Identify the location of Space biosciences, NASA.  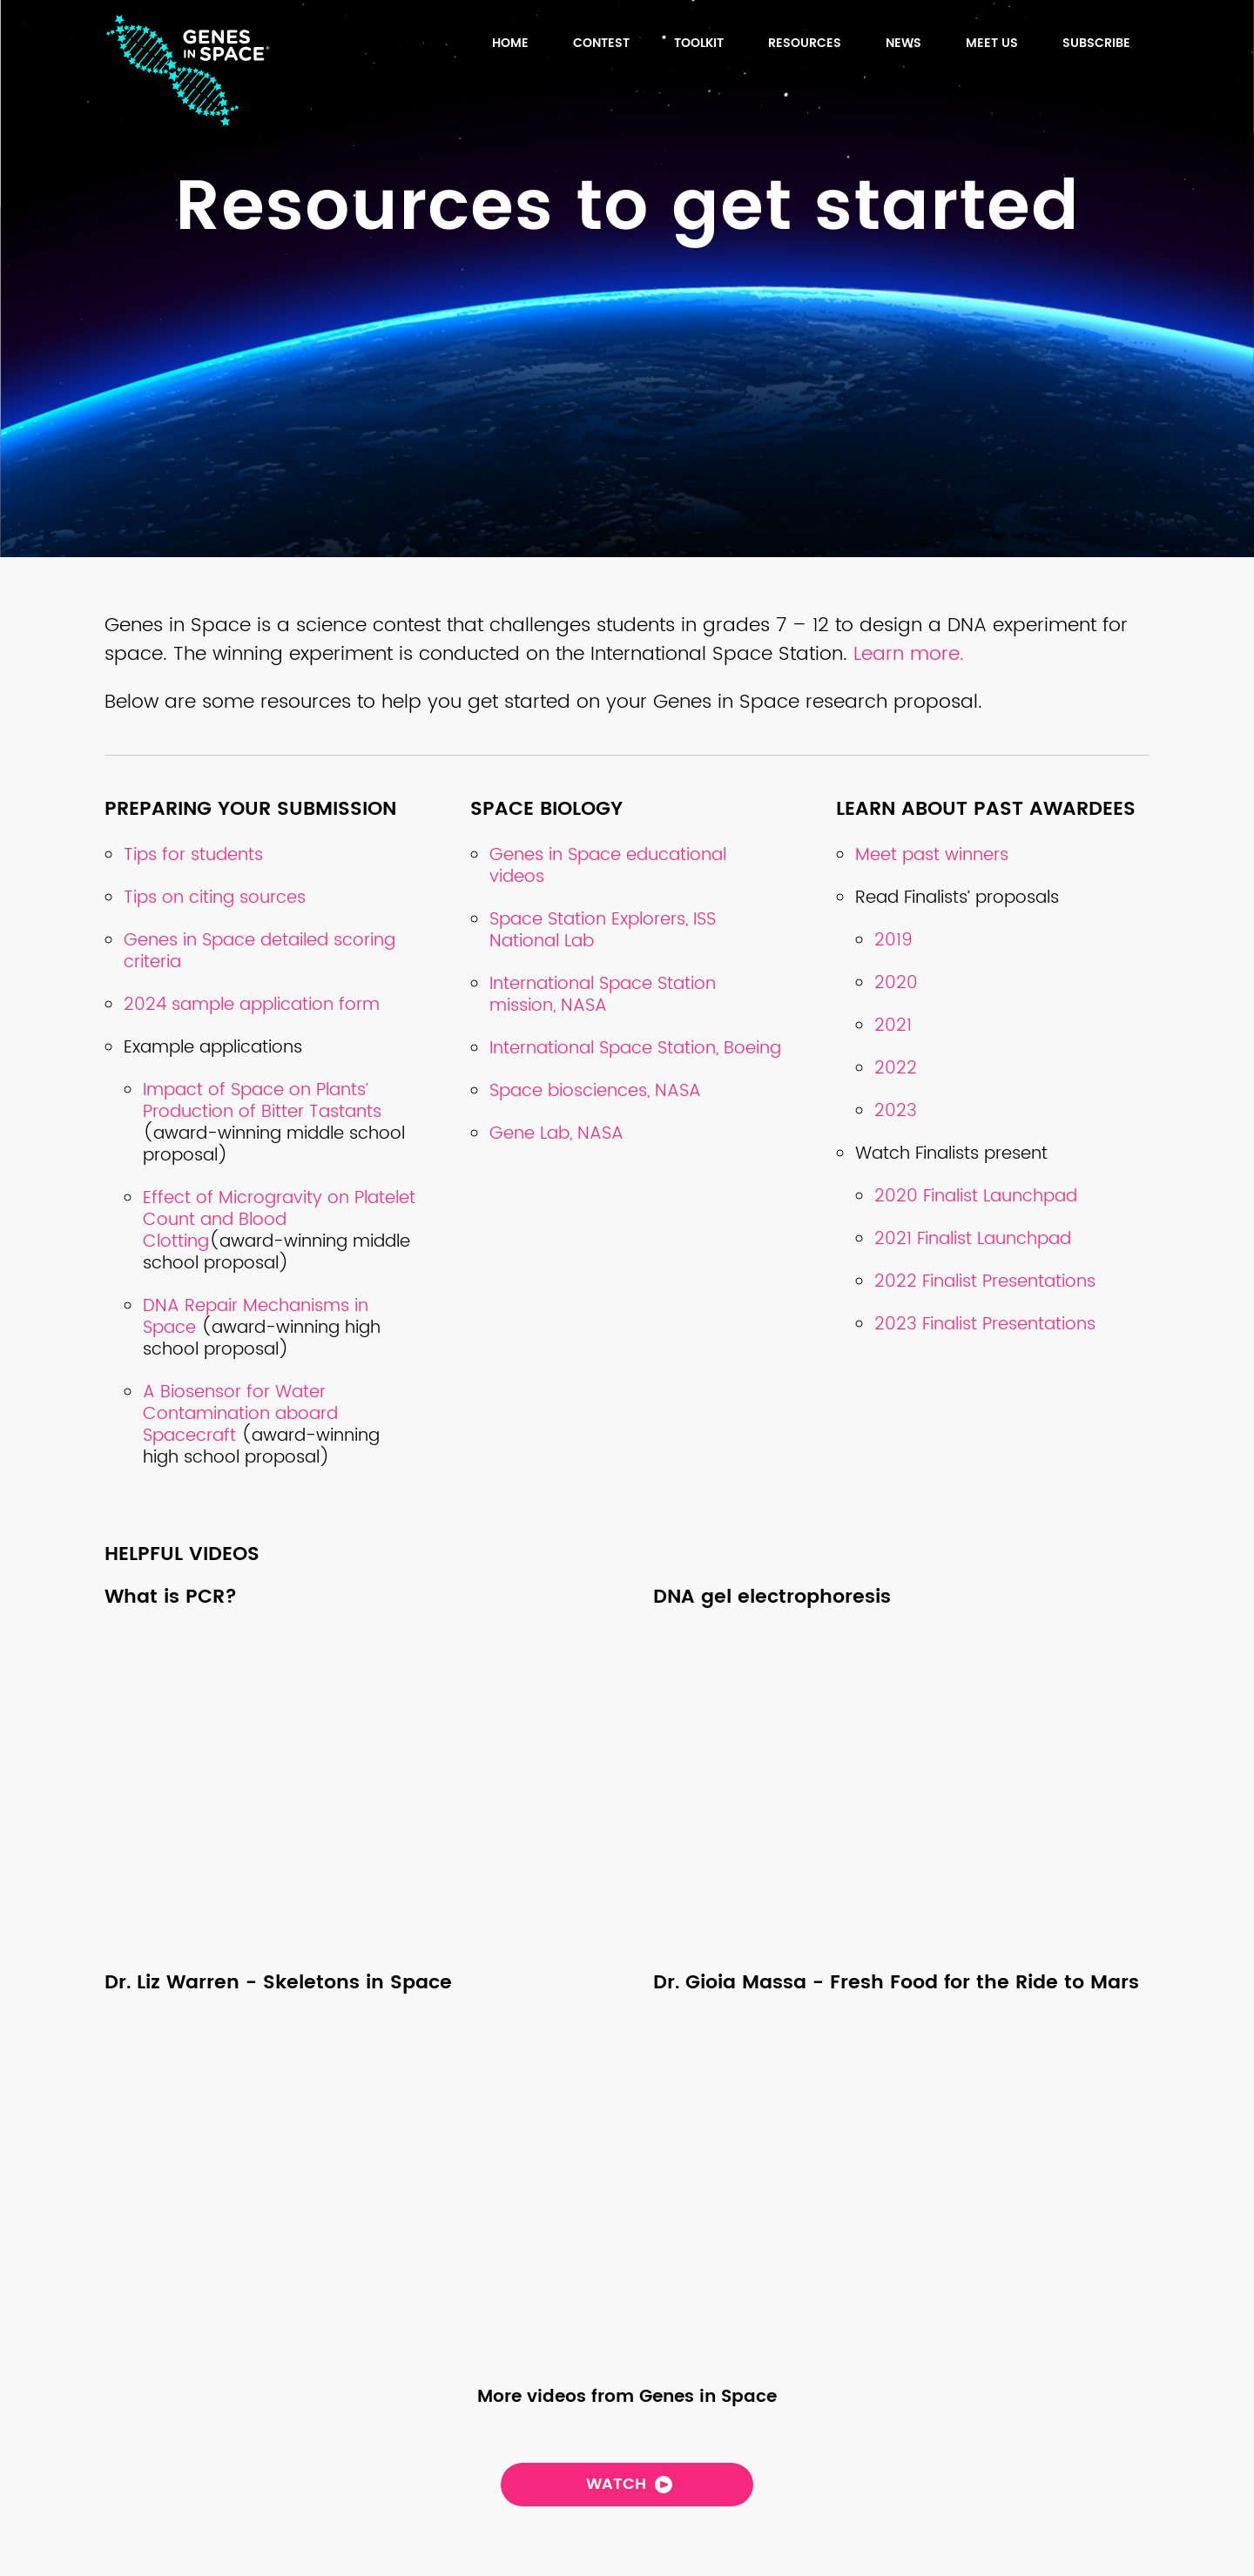
(595, 1091).